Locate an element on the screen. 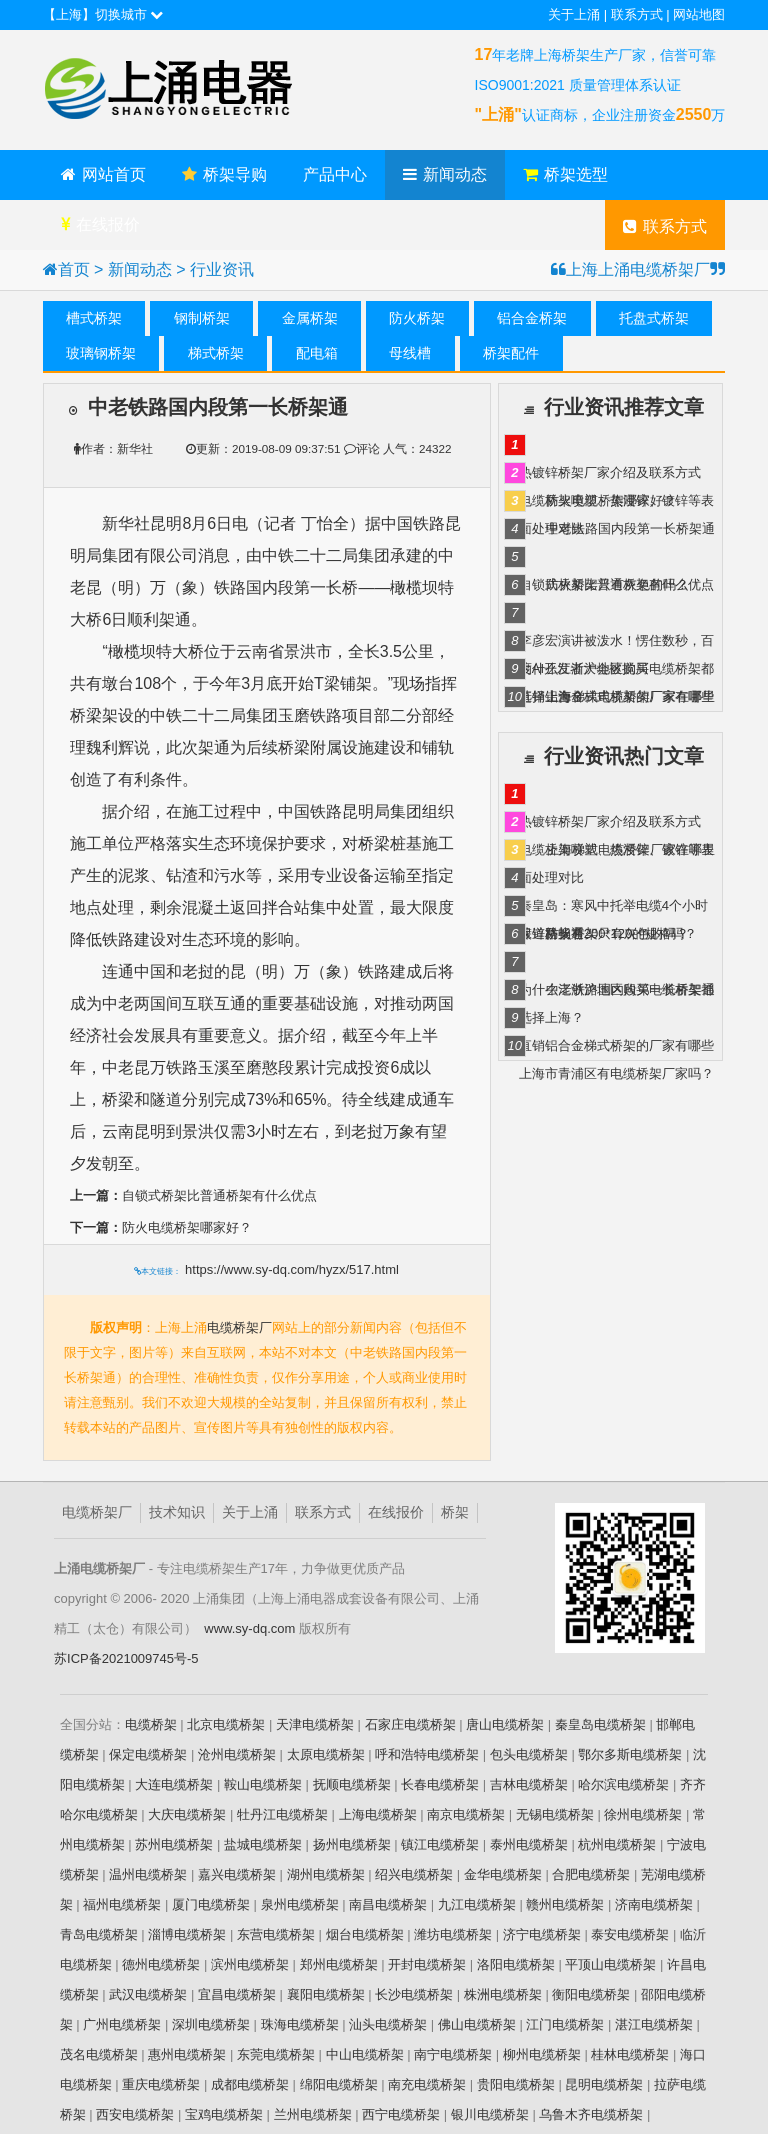  江门电缆桥架 is located at coordinates (565, 2023).